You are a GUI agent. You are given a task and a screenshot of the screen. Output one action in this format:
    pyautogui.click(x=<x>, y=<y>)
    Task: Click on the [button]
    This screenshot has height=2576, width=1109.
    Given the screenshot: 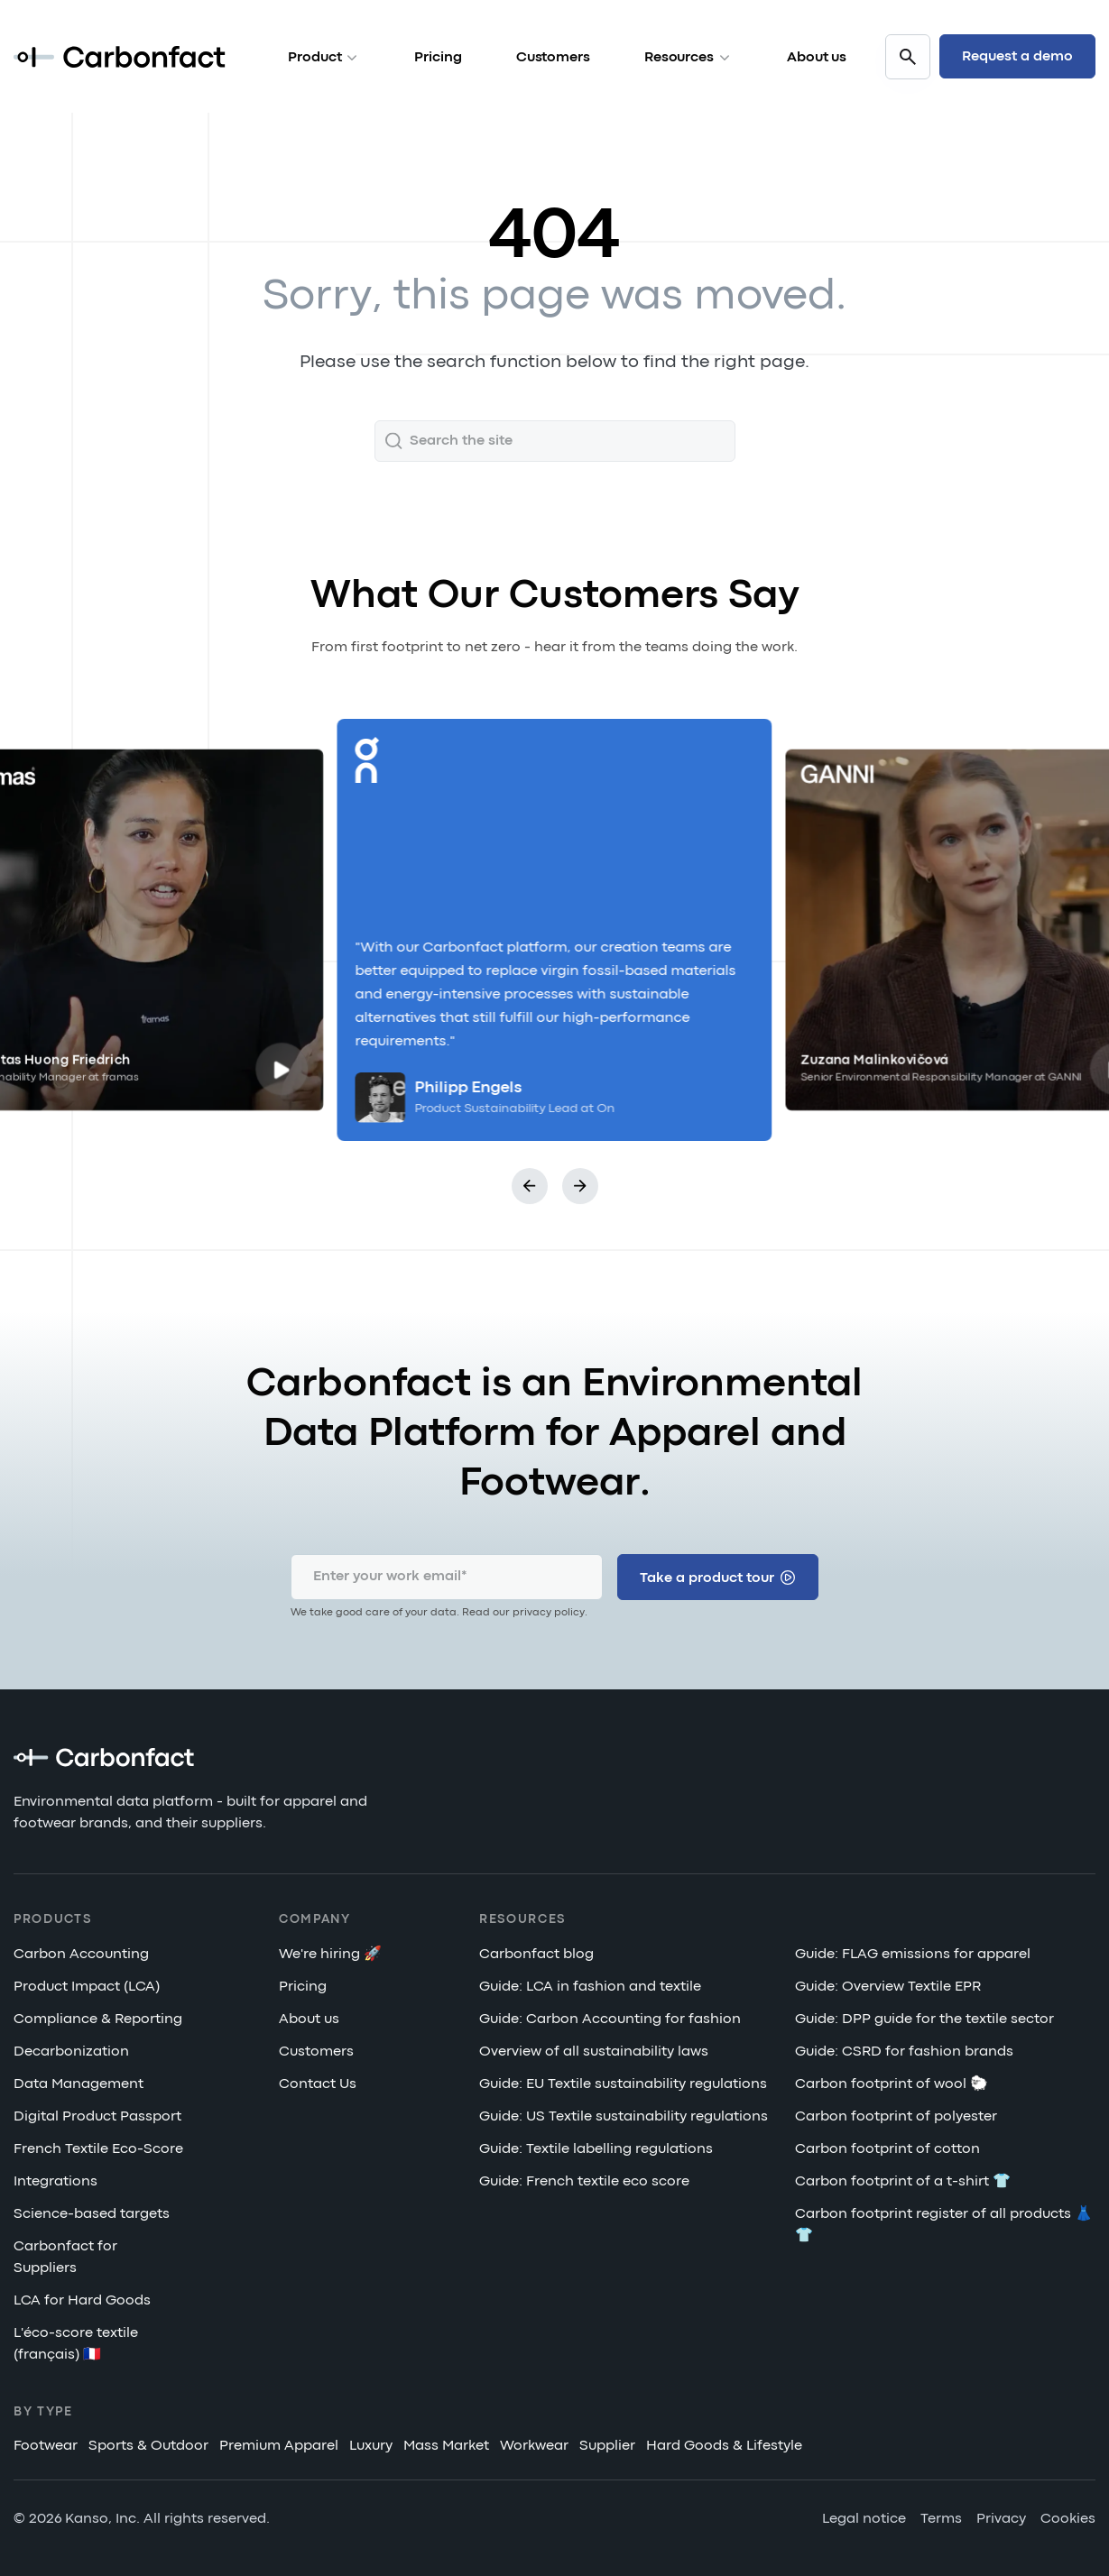 What is the action you would take?
    pyautogui.click(x=530, y=1186)
    